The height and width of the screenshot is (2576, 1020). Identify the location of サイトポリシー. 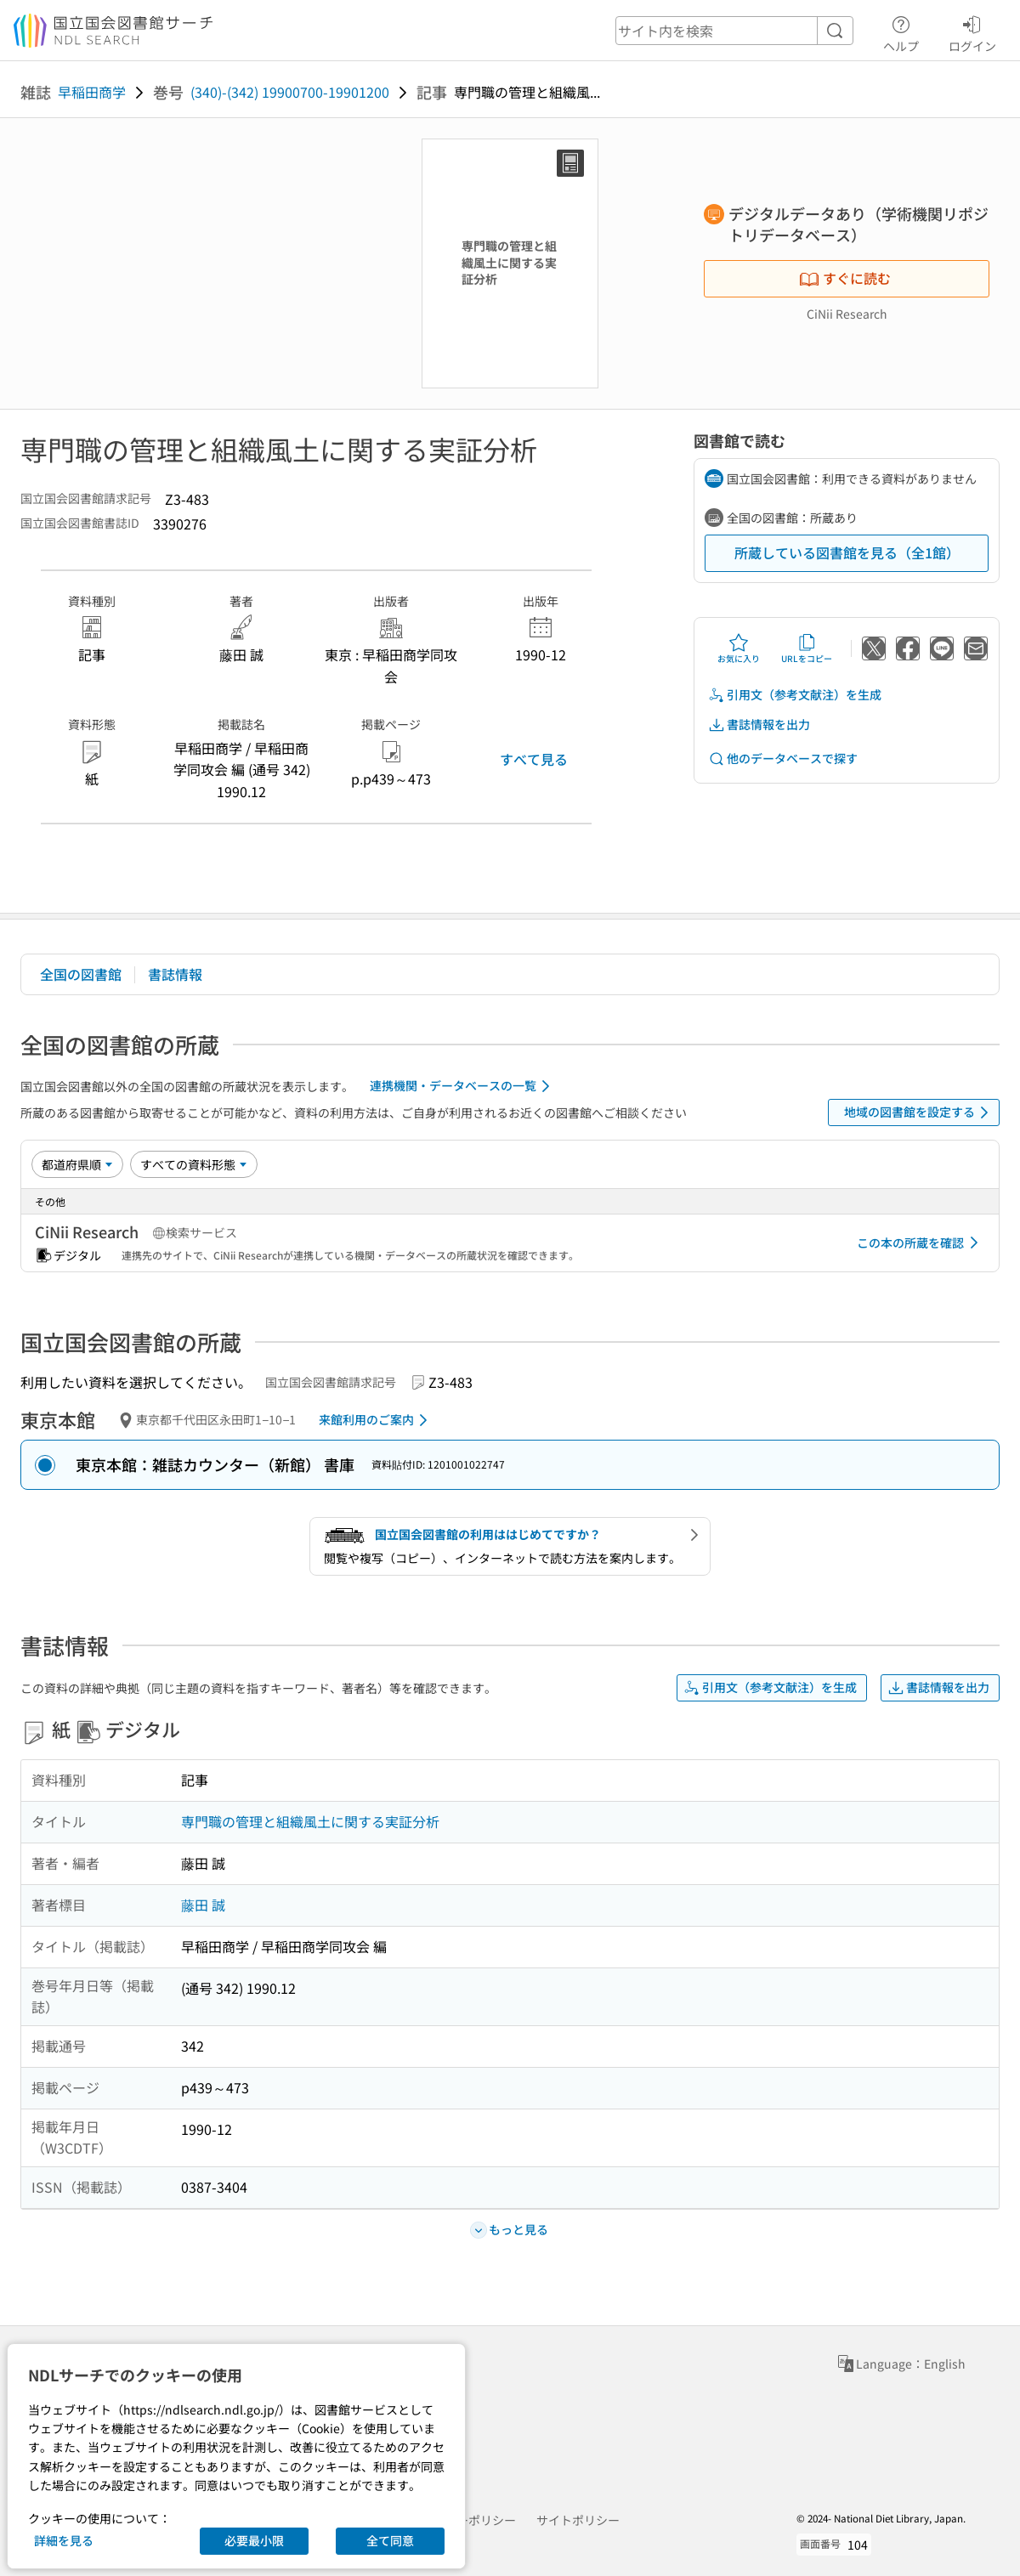
(578, 2519).